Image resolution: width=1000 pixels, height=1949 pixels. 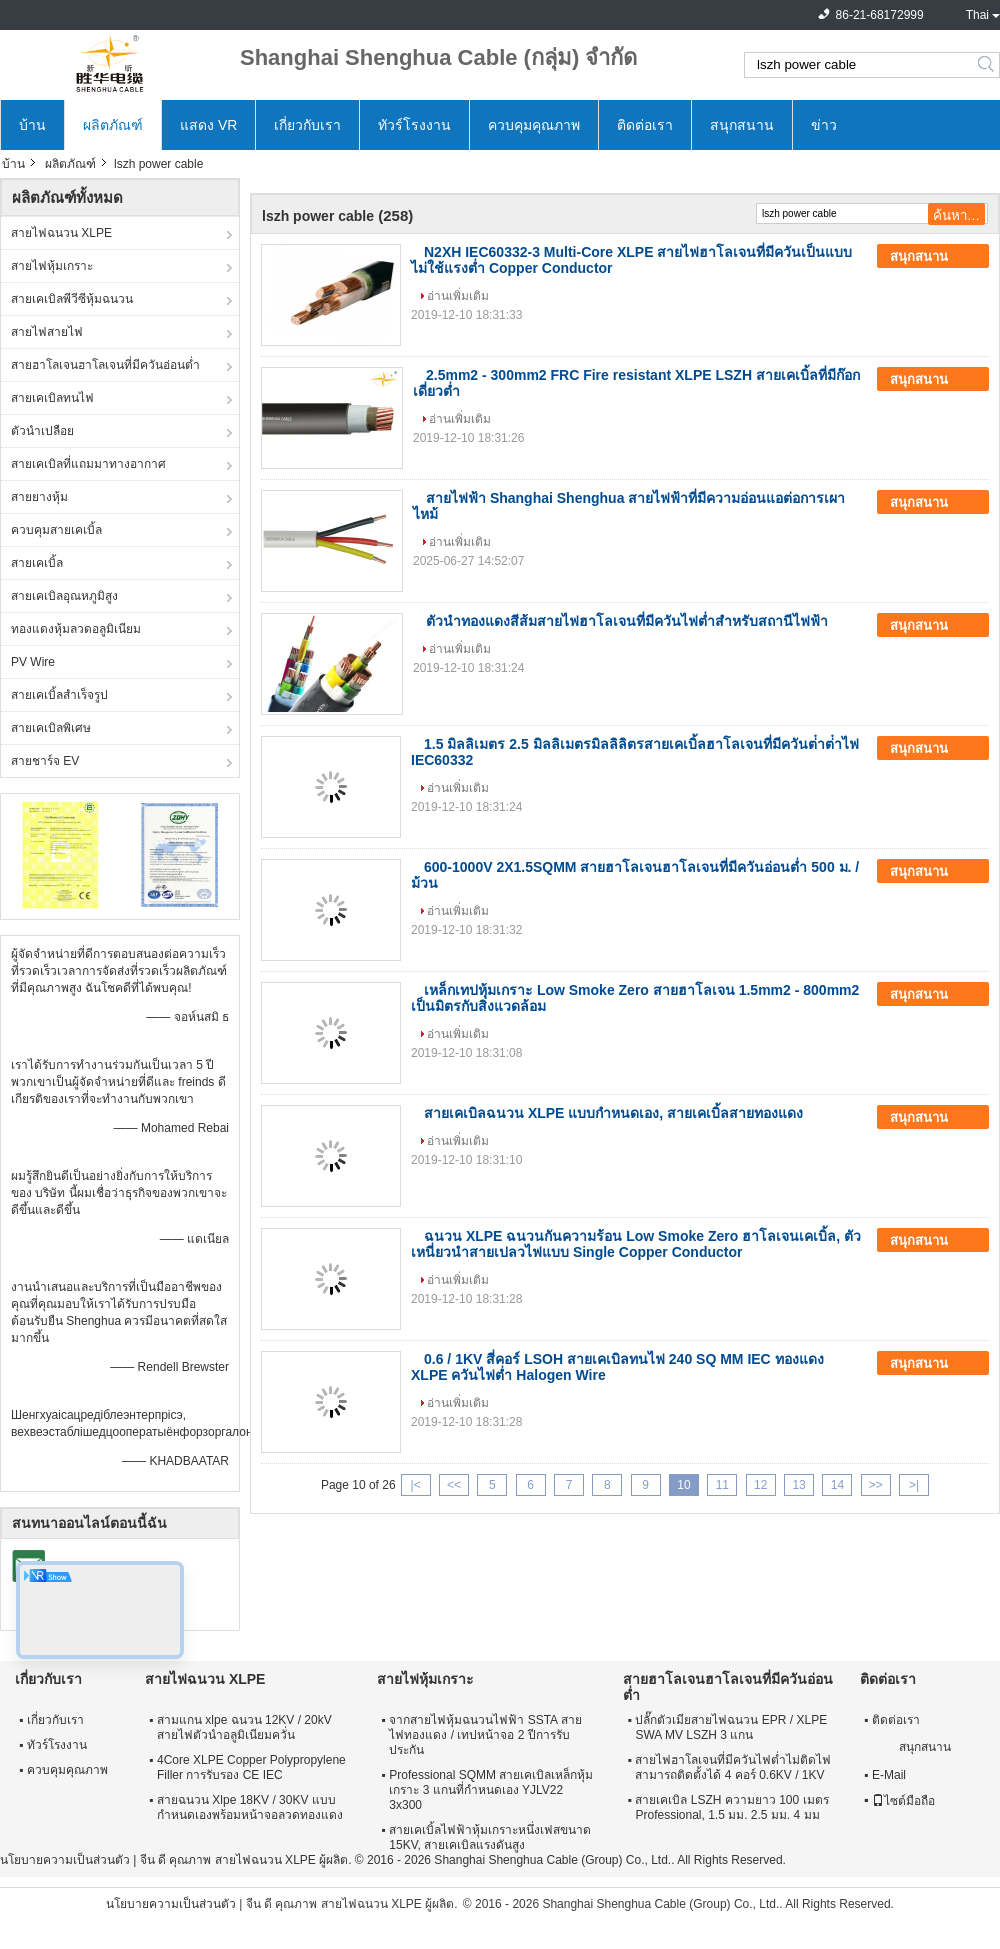 I want to click on 11, so click(x=722, y=1485).